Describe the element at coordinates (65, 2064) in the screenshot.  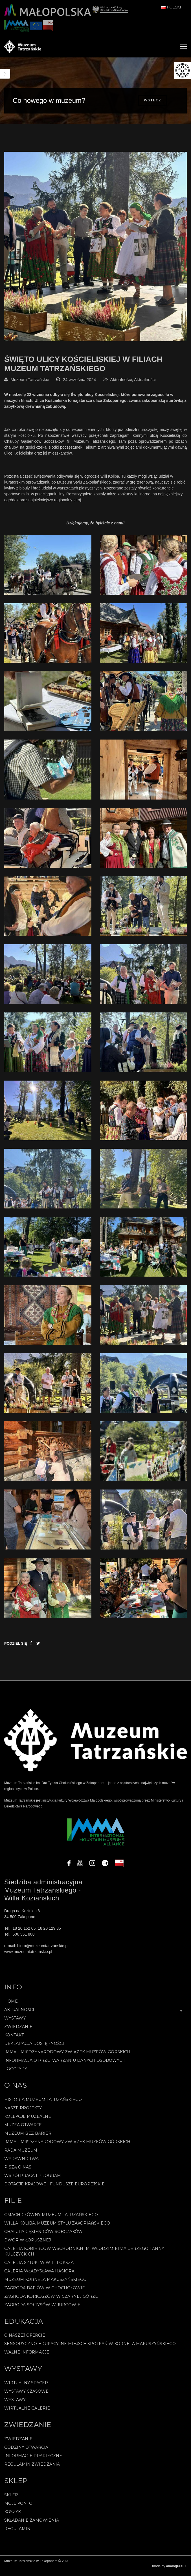
I see `Informacja o przetwarzaniu danych osobowych` at that location.